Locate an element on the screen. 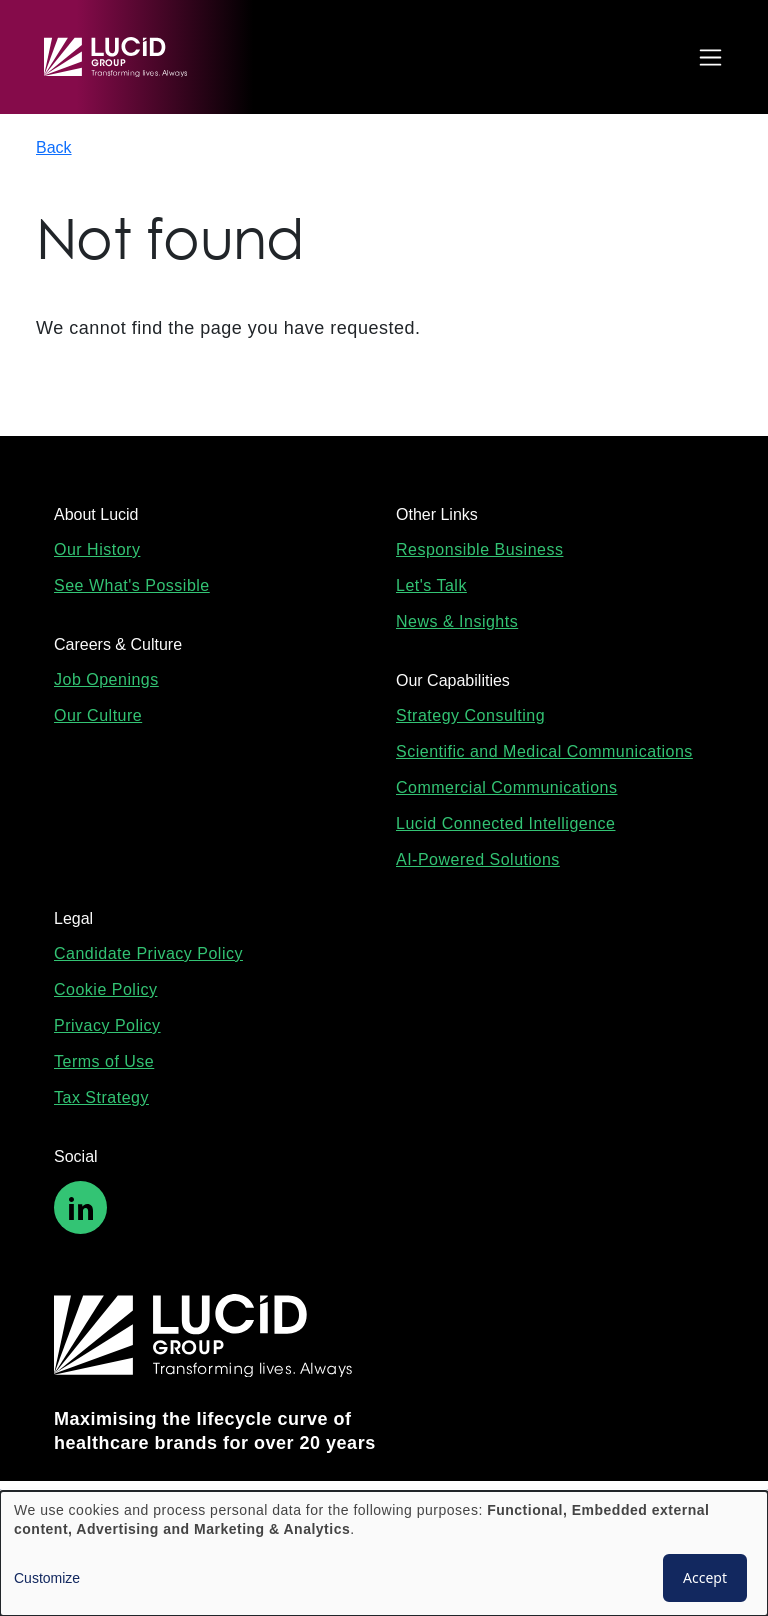  Commercial Communications is located at coordinates (506, 787).